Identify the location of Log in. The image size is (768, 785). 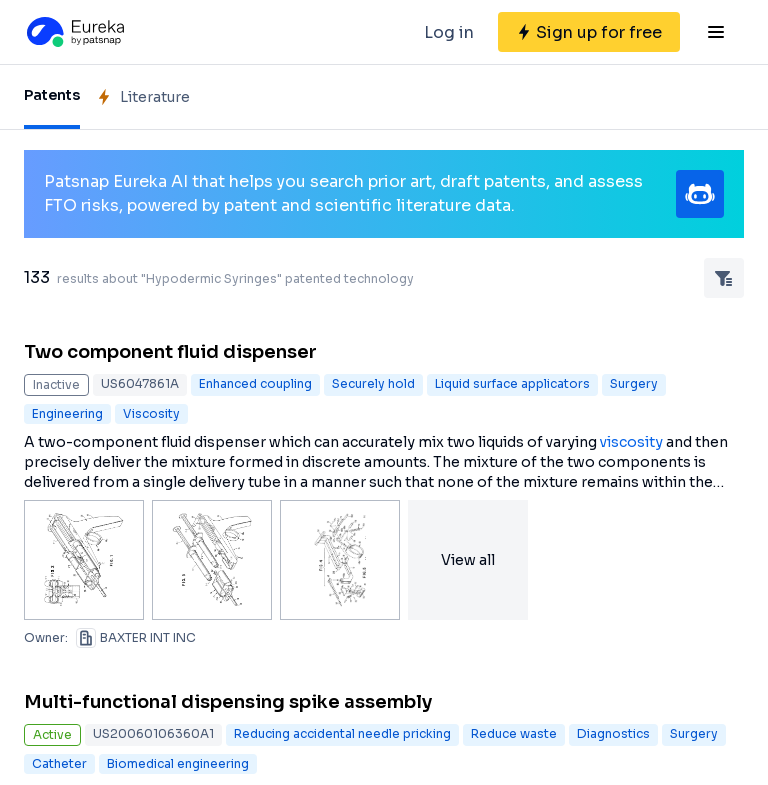
(449, 32).